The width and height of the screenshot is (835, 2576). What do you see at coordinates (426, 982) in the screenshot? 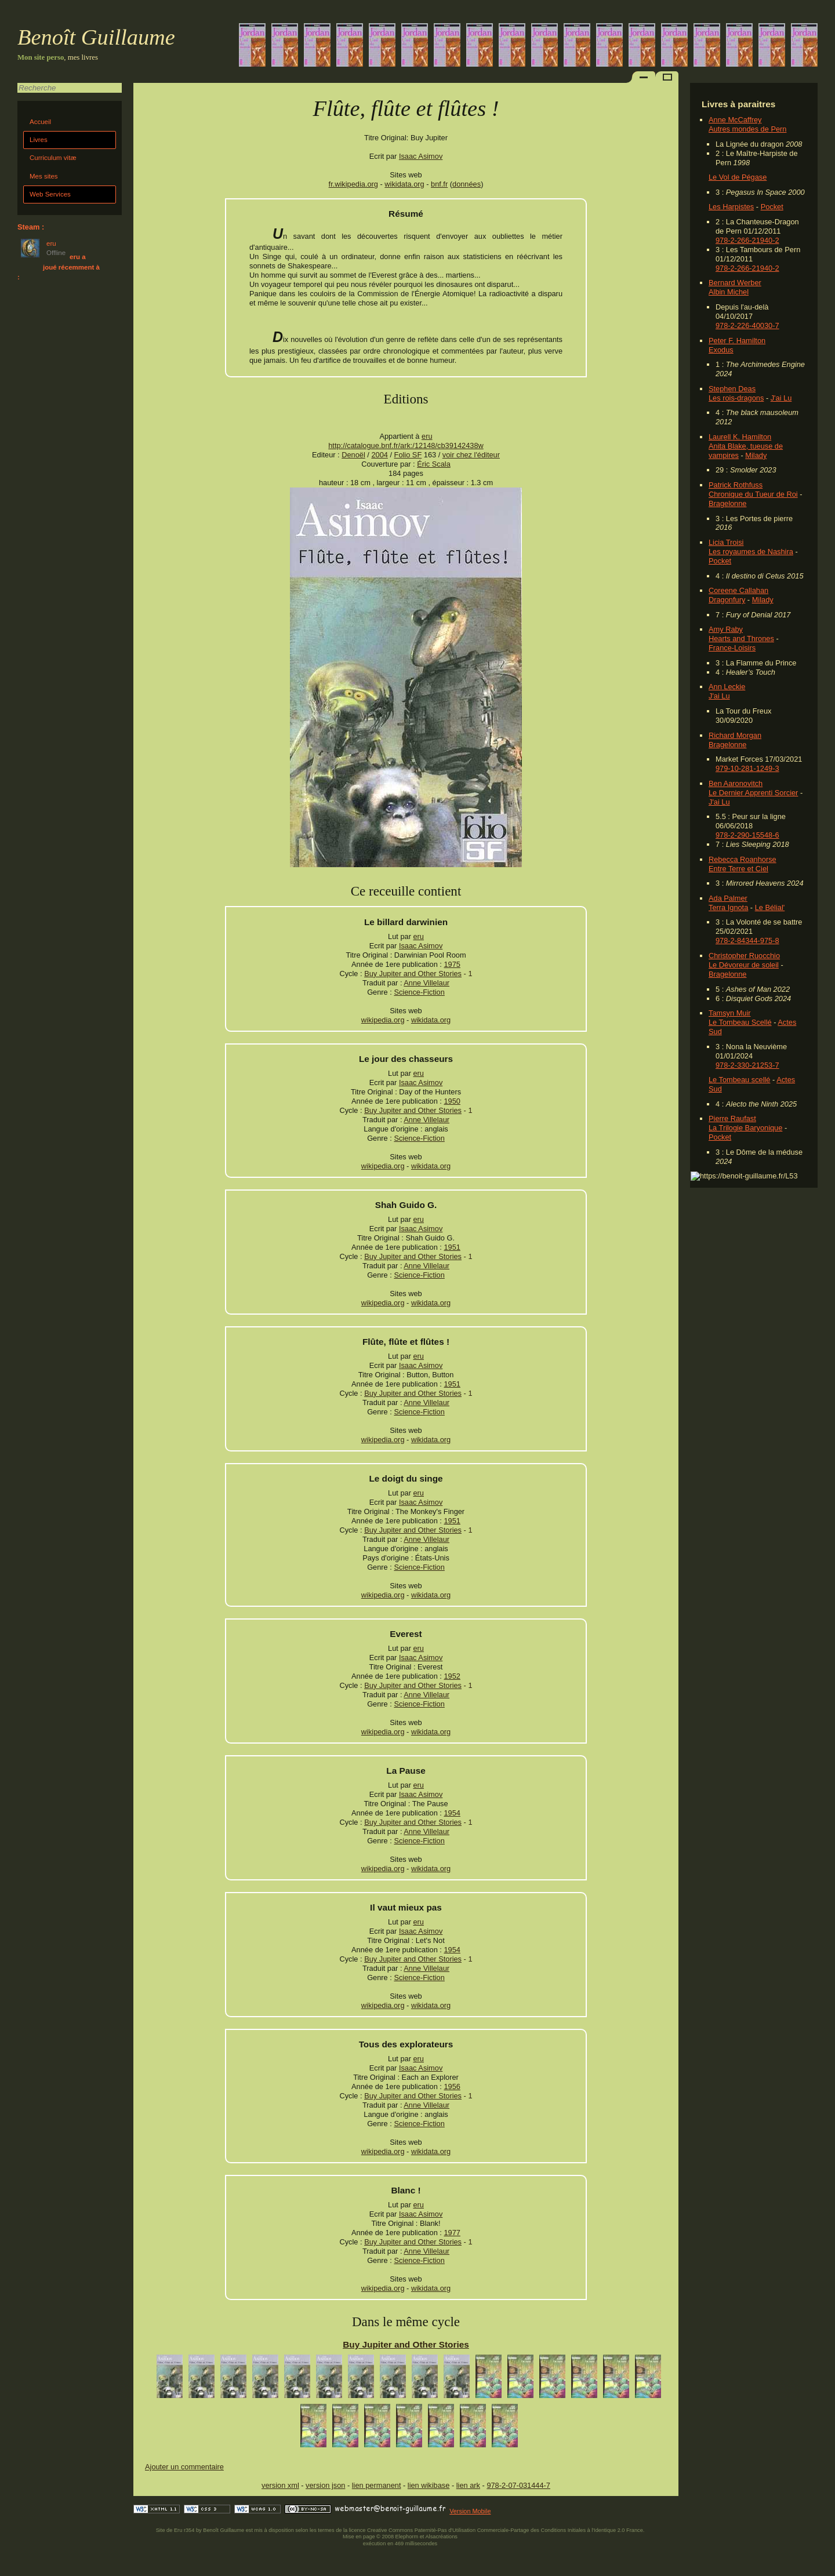
I see `Anne Villelaur` at bounding box center [426, 982].